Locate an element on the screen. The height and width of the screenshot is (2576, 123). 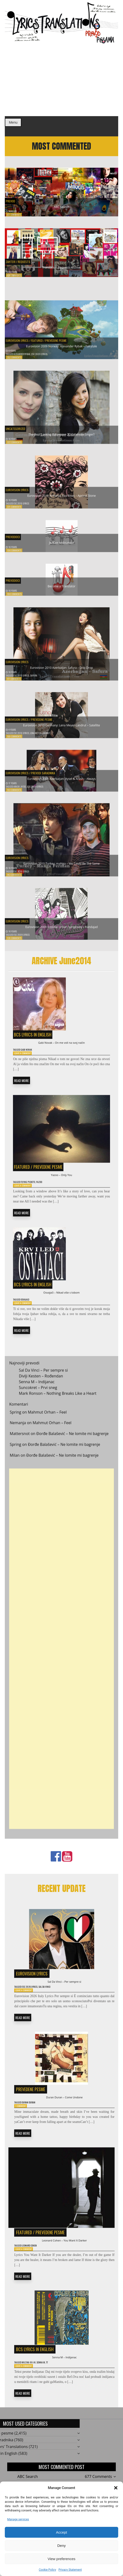
143 Comments is located at coordinates (16, 878).